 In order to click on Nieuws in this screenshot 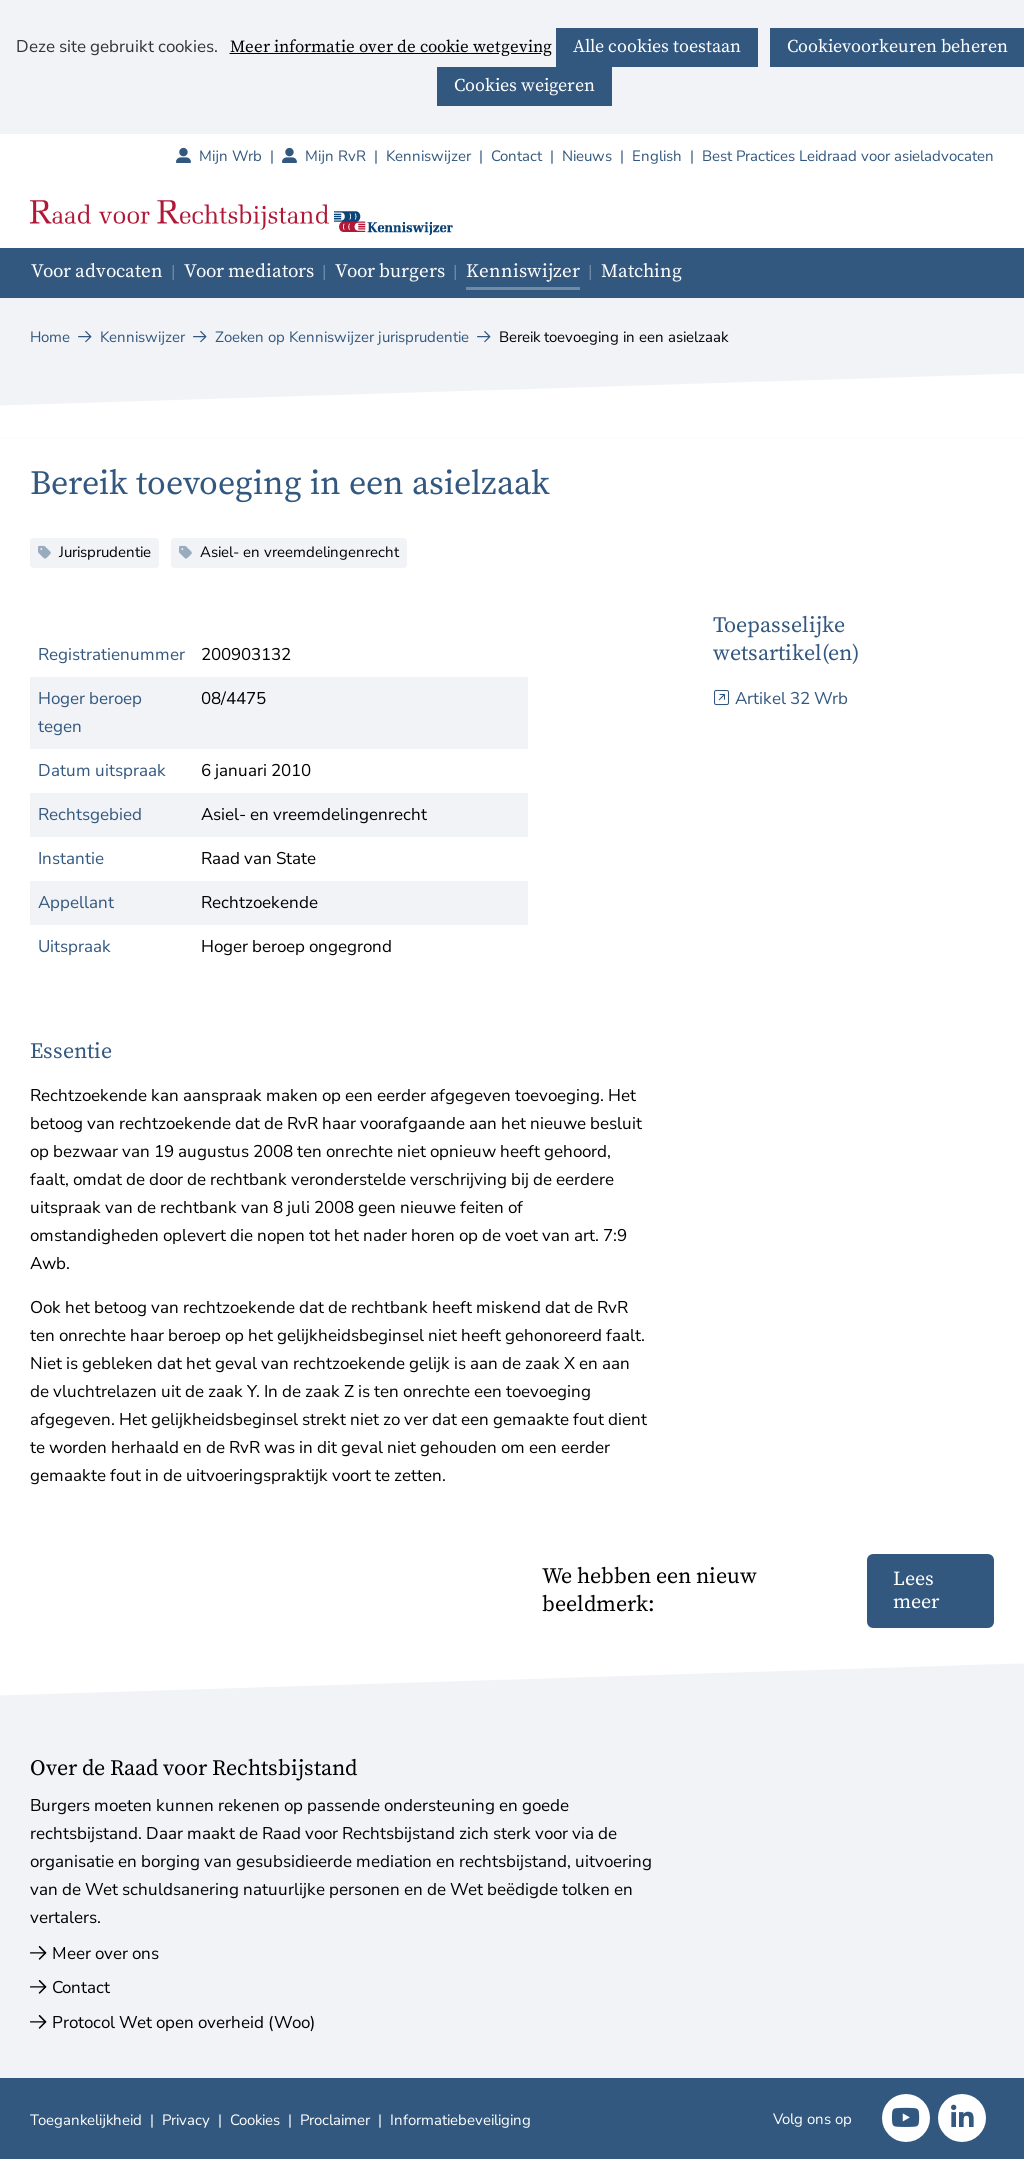, I will do `click(587, 156)`.